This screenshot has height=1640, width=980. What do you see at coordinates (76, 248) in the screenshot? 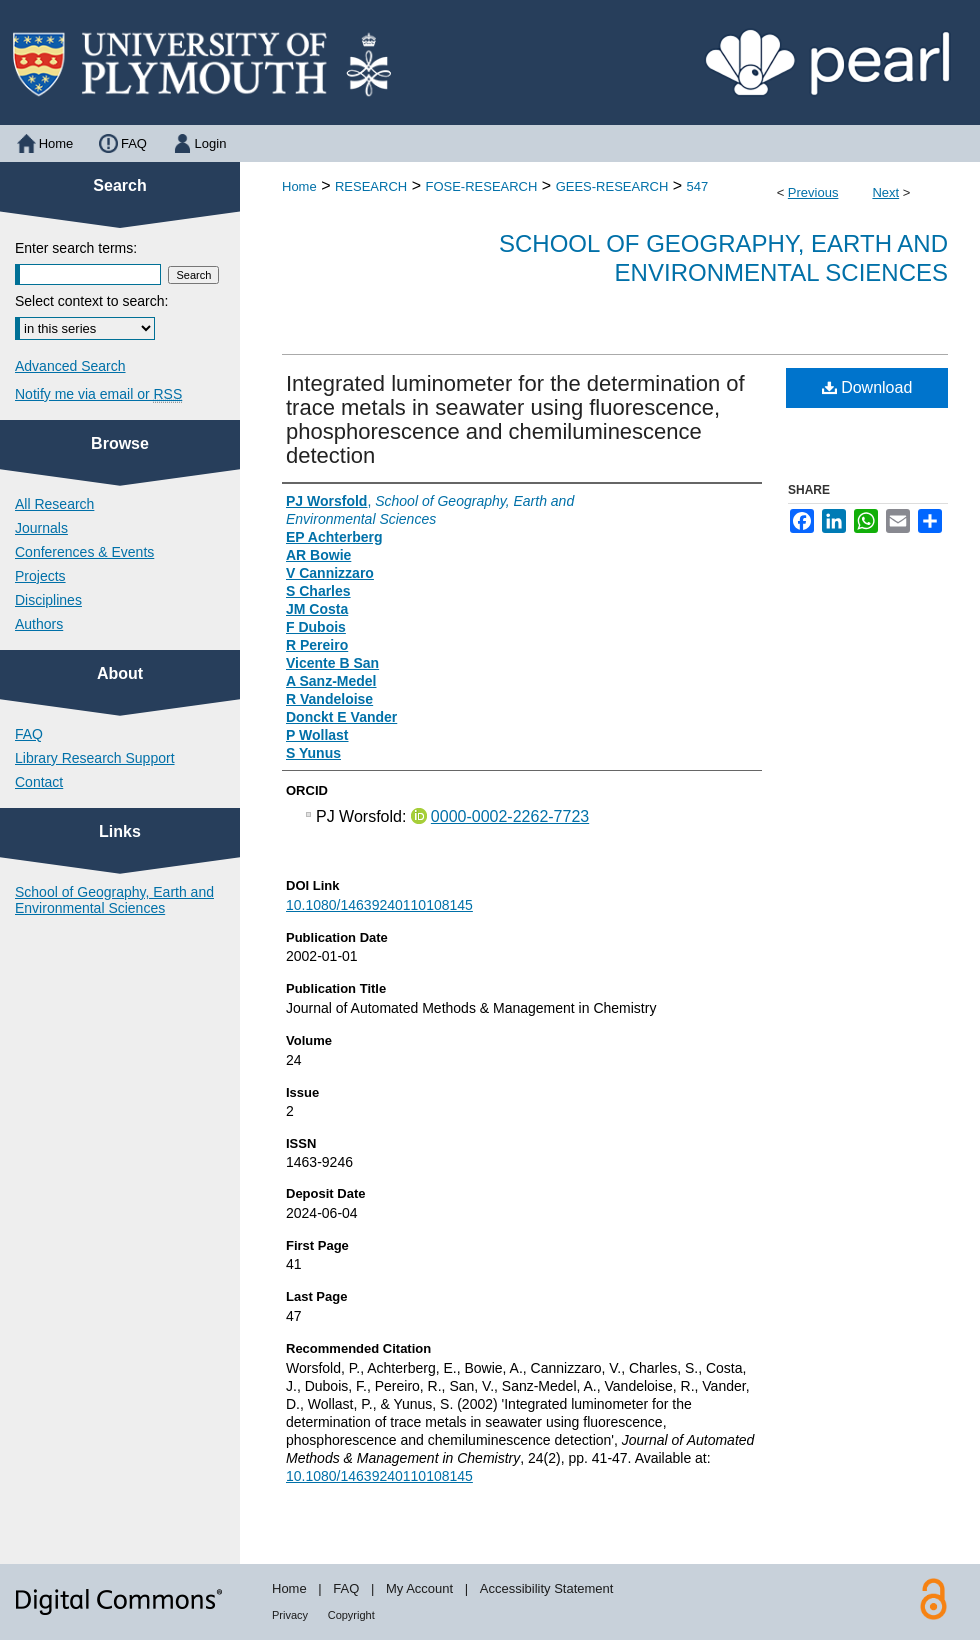
I see `Enter search terms:` at bounding box center [76, 248].